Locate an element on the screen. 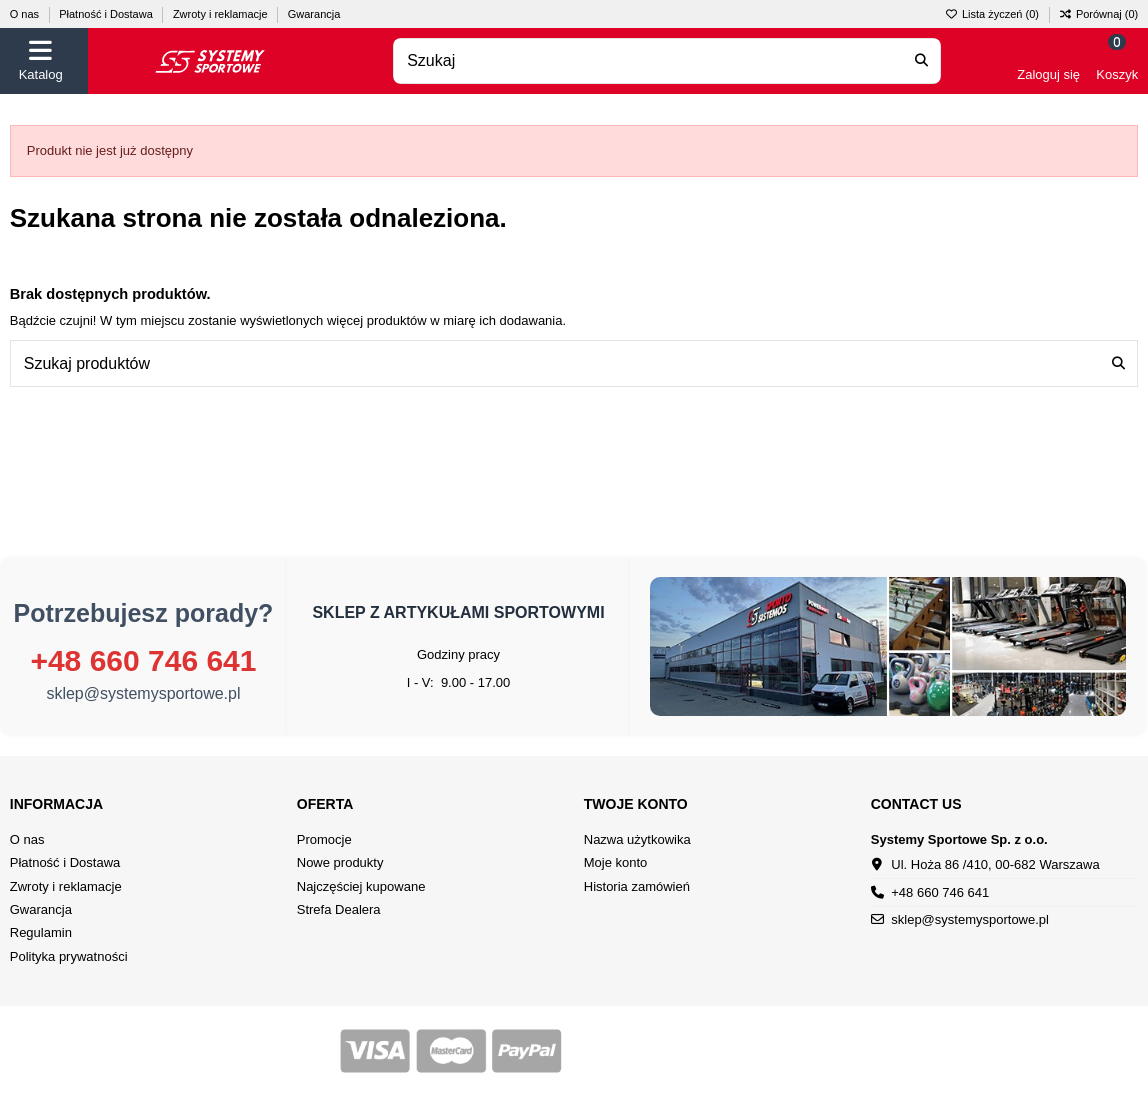 Image resolution: width=1148 pixels, height=1096 pixels. Gwarancja is located at coordinates (314, 14).